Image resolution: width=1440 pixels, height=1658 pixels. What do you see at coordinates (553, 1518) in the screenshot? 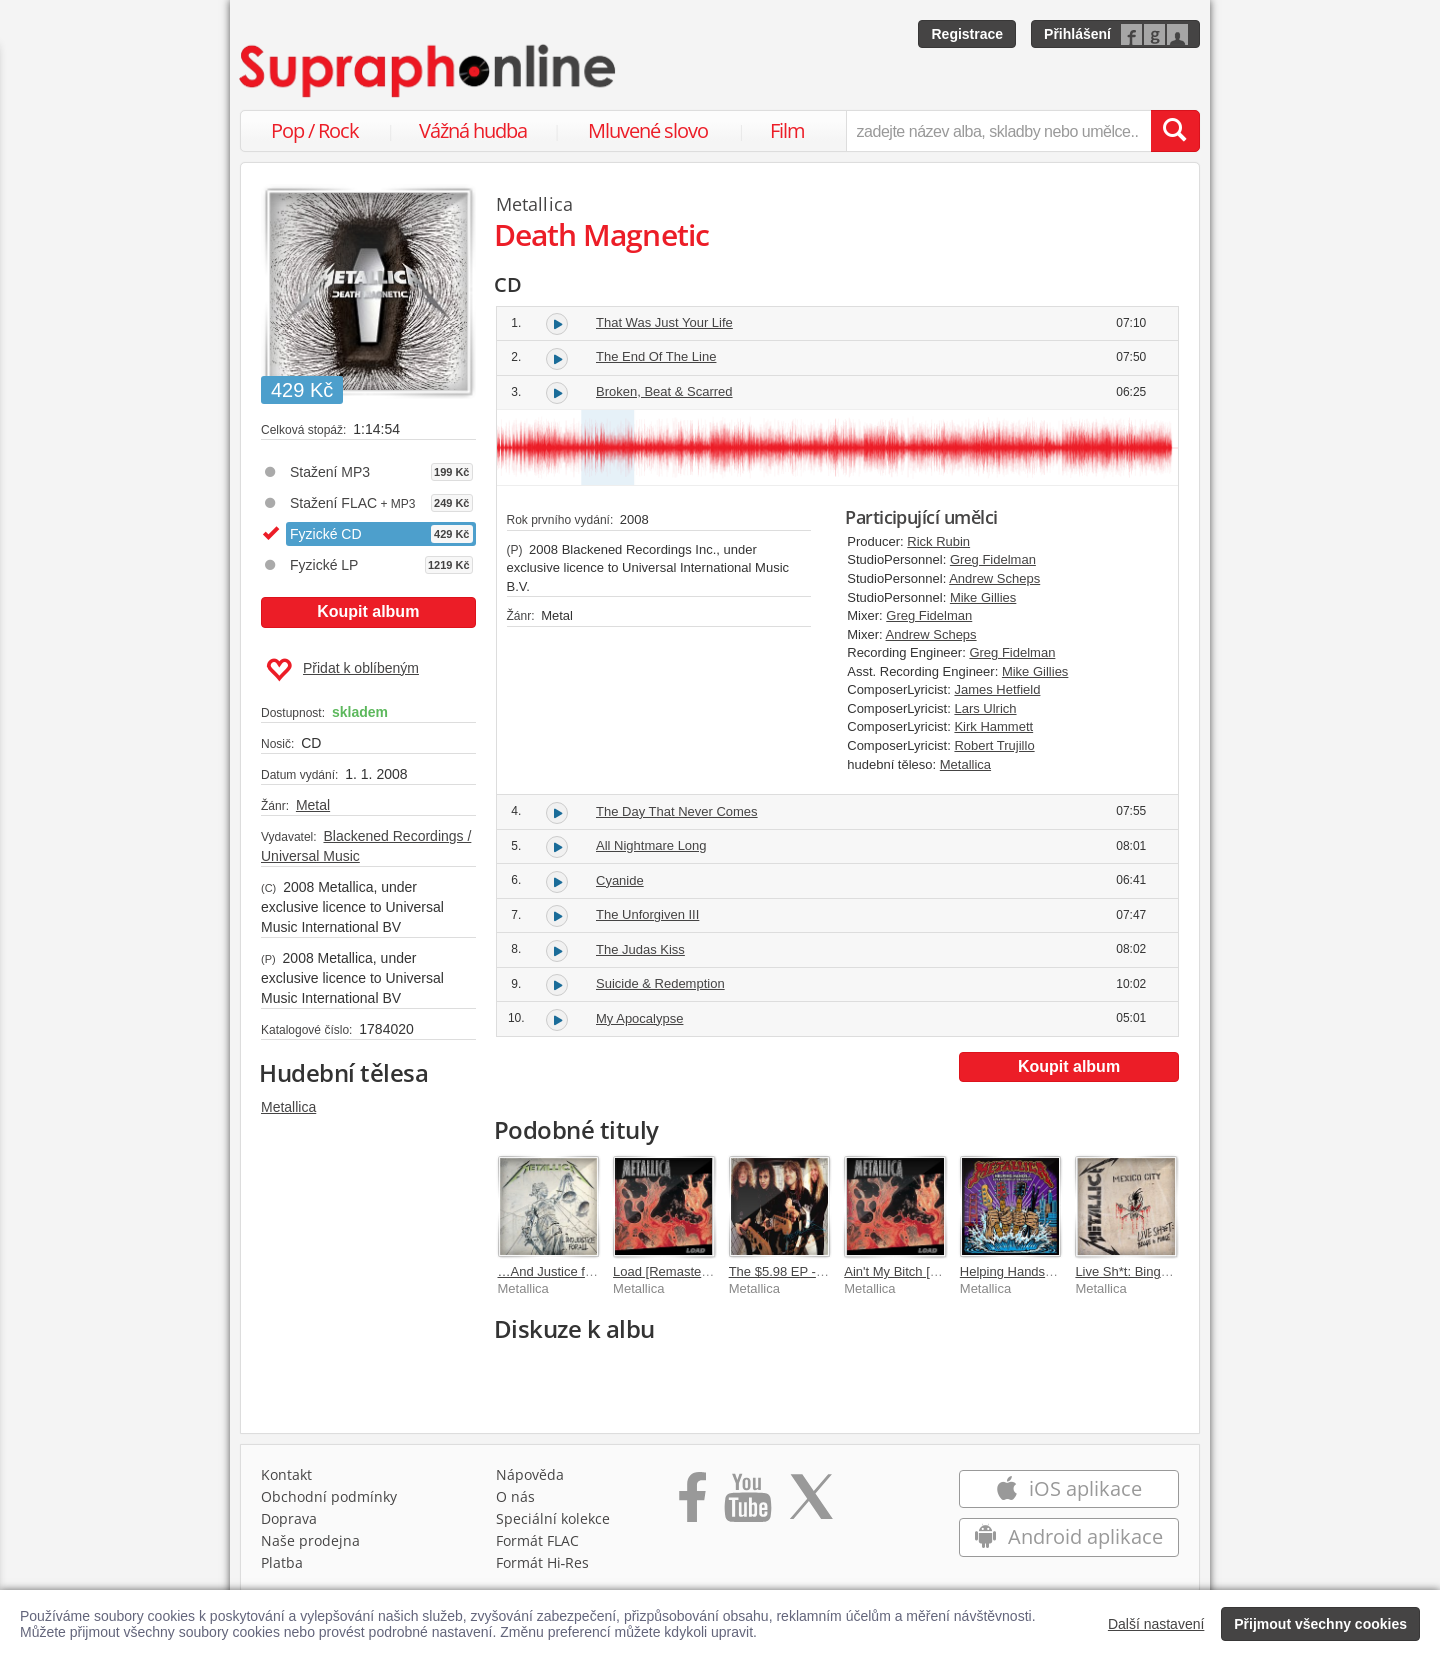
I see `Speciální kolekce` at bounding box center [553, 1518].